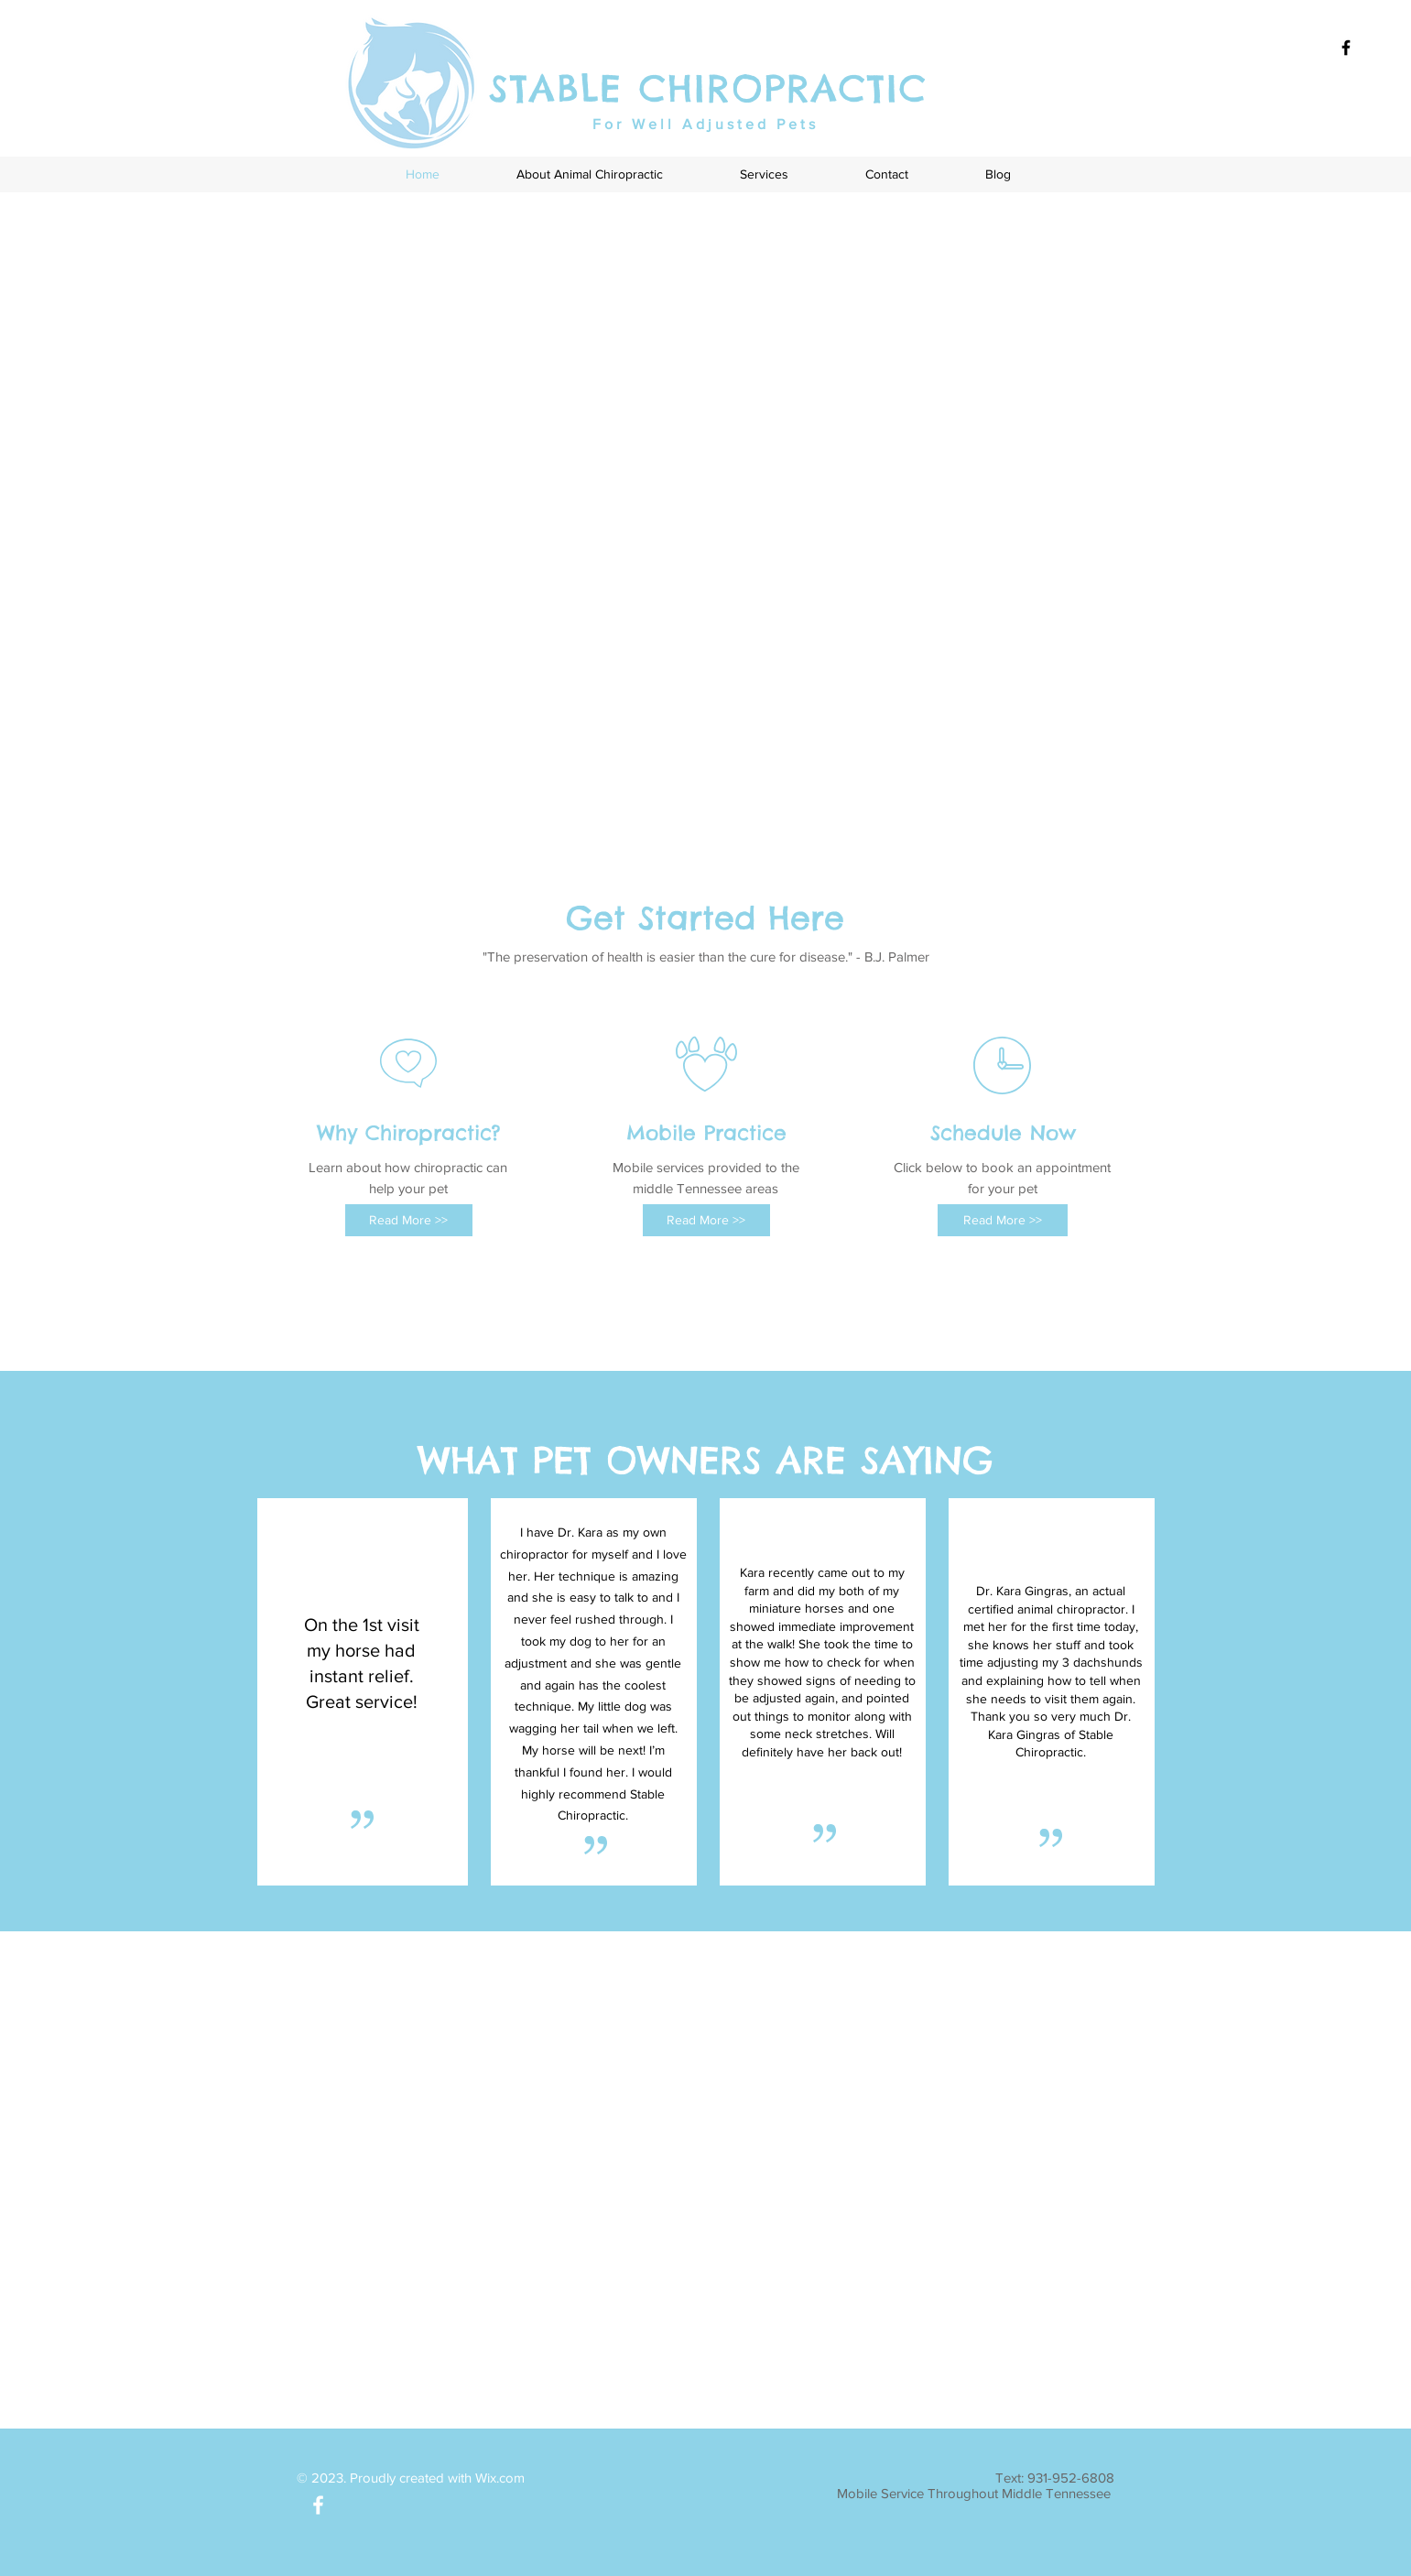 The height and width of the screenshot is (2576, 1411). Describe the element at coordinates (1346, 48) in the screenshot. I see `[Black Facebook Icon]` at that location.